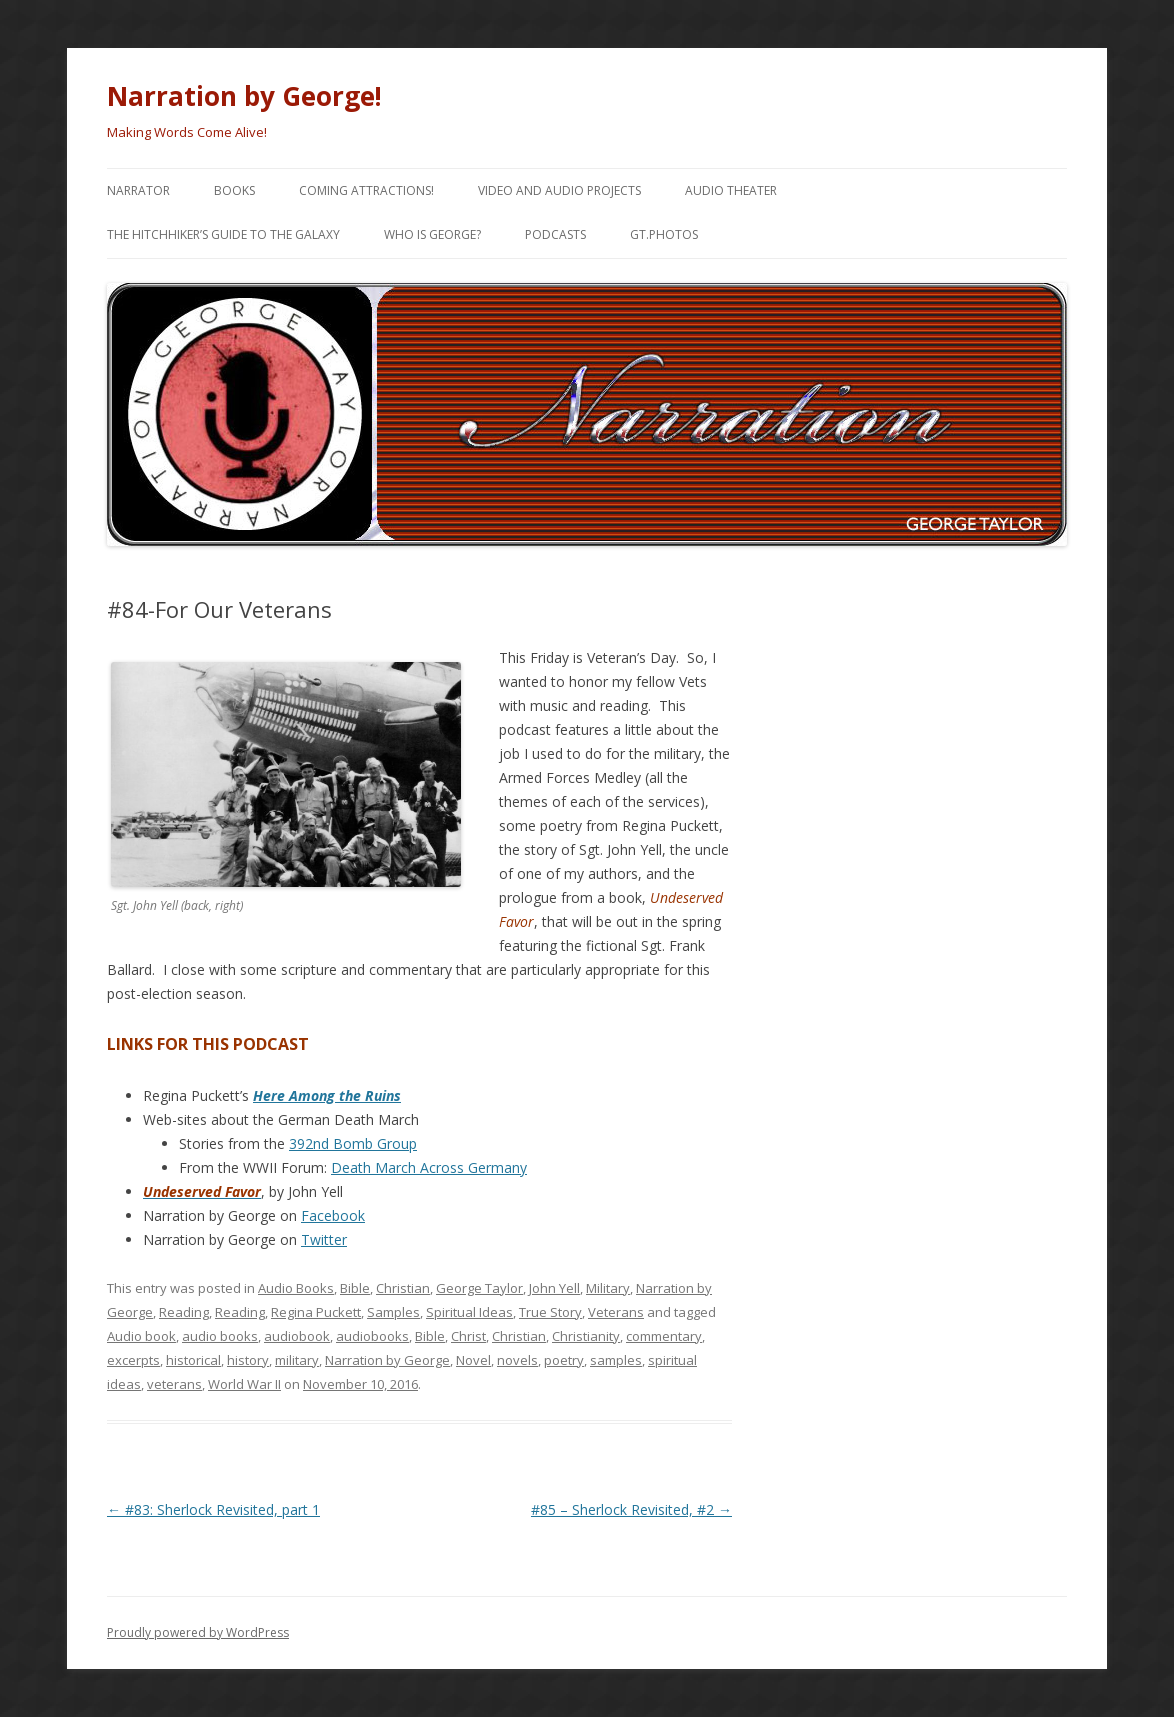  What do you see at coordinates (184, 1312) in the screenshot?
I see `Reading` at bounding box center [184, 1312].